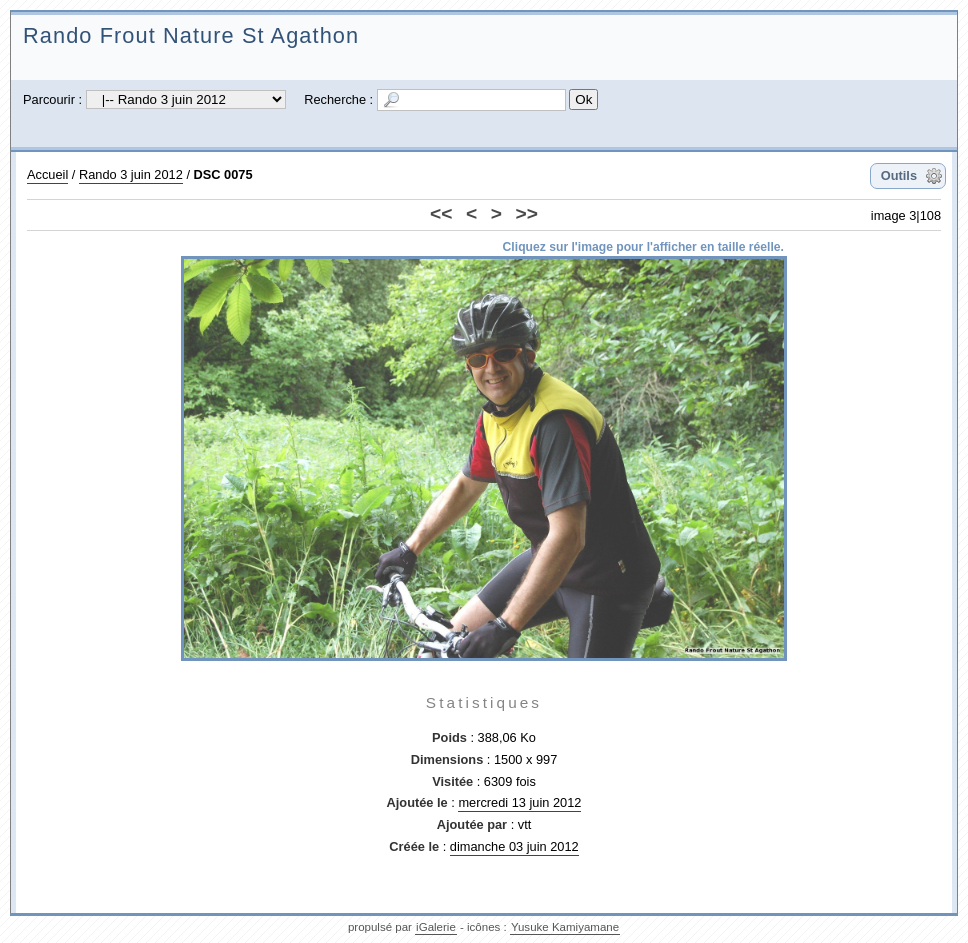 The height and width of the screenshot is (943, 968). I want to click on DSC 0075, so click(223, 174).